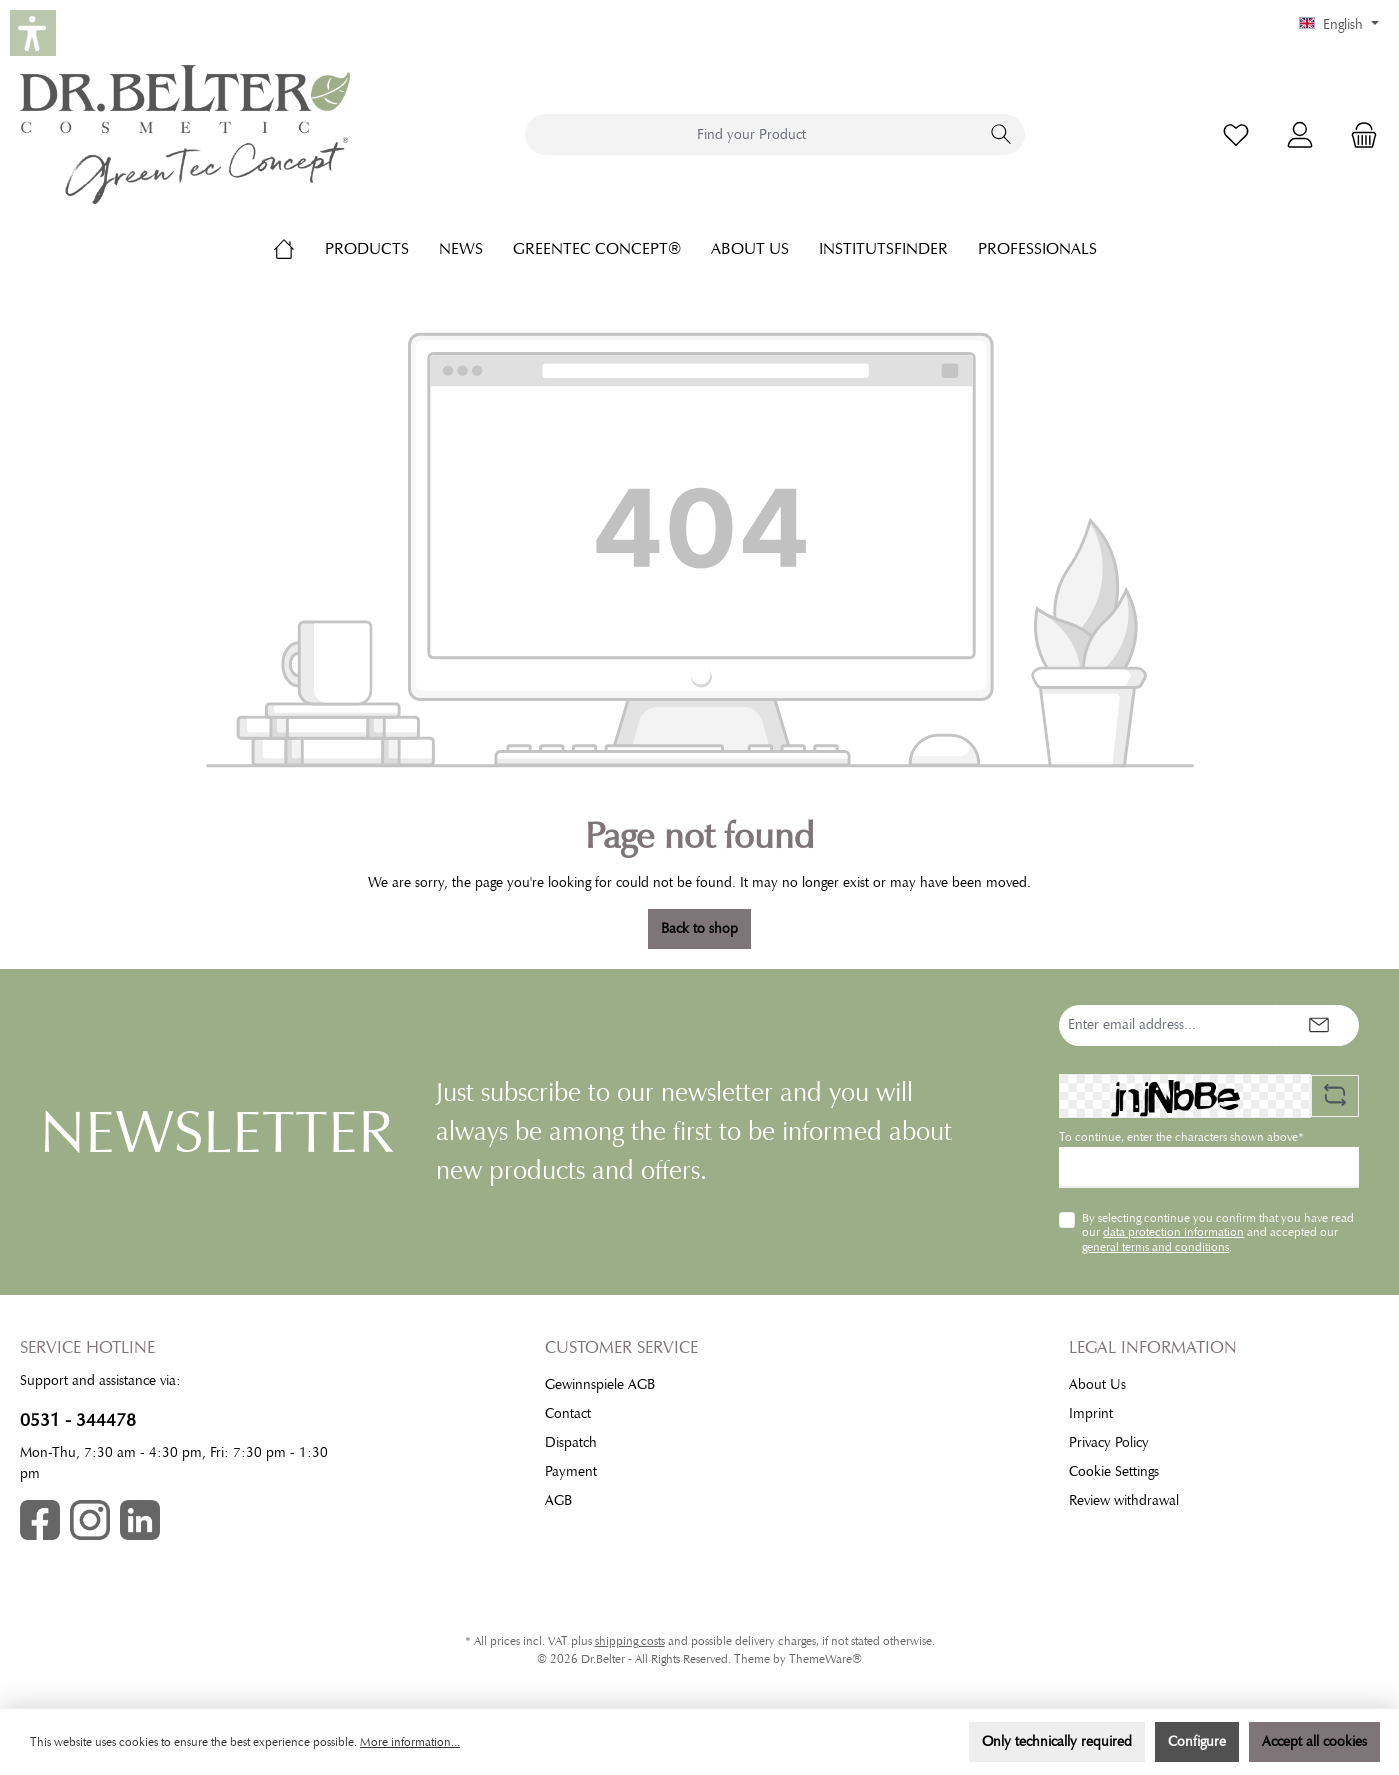 This screenshot has width=1399, height=1775. Describe the element at coordinates (1155, 1247) in the screenshot. I see `general terms and conditions` at that location.